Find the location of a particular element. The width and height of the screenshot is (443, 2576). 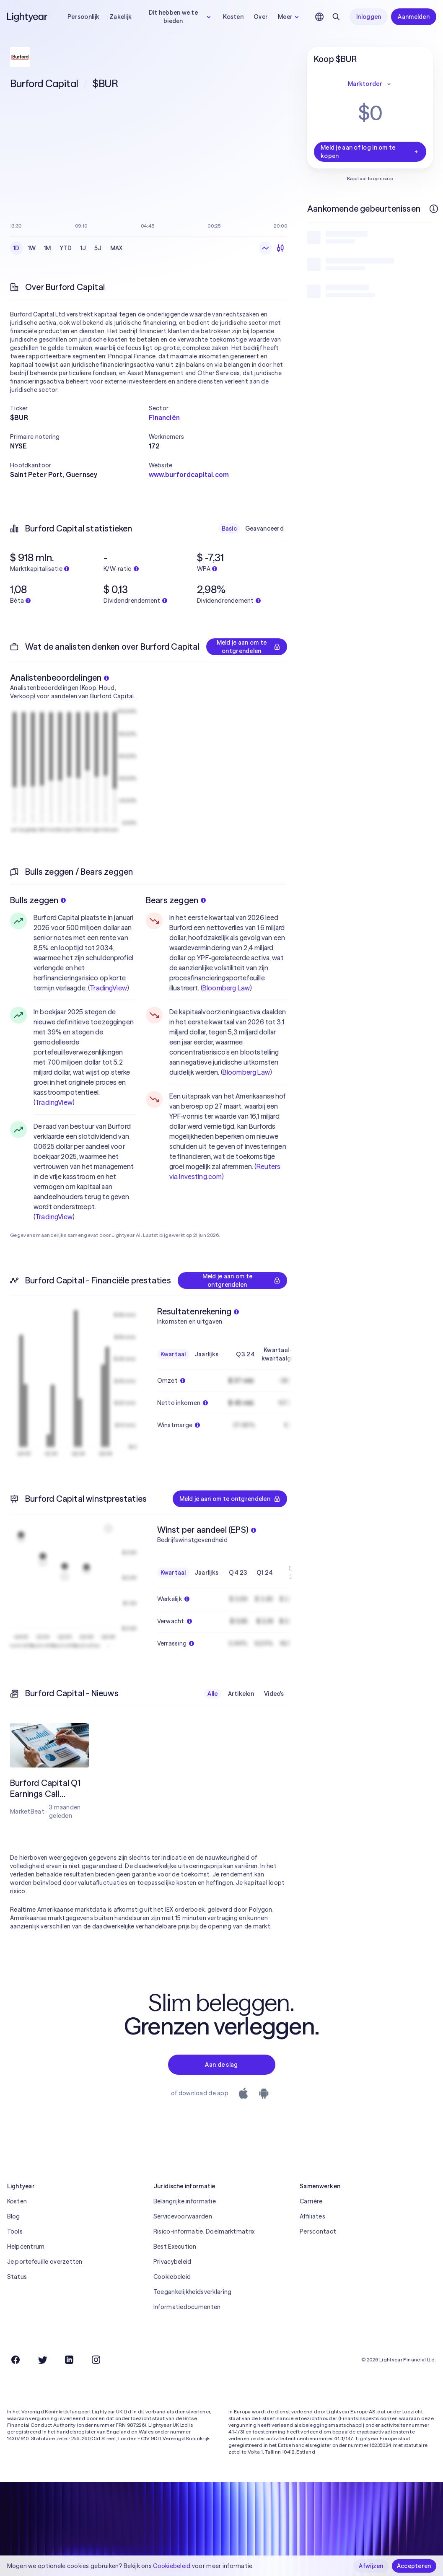

[Meer informatie] is located at coordinates (433, 208).